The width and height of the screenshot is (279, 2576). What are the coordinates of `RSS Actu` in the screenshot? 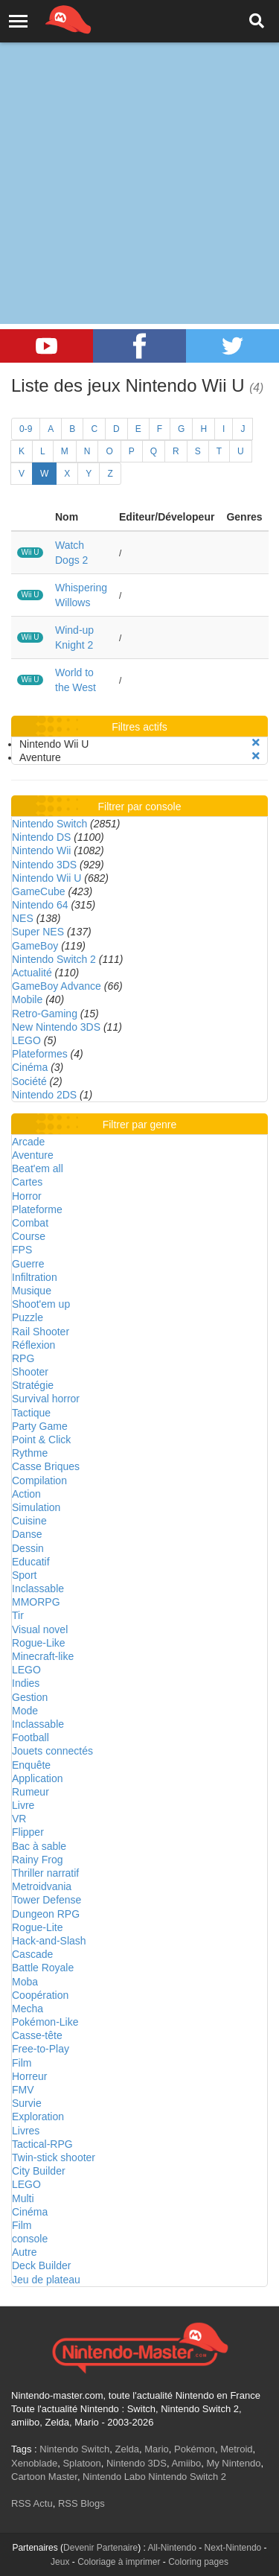 It's located at (32, 2503).